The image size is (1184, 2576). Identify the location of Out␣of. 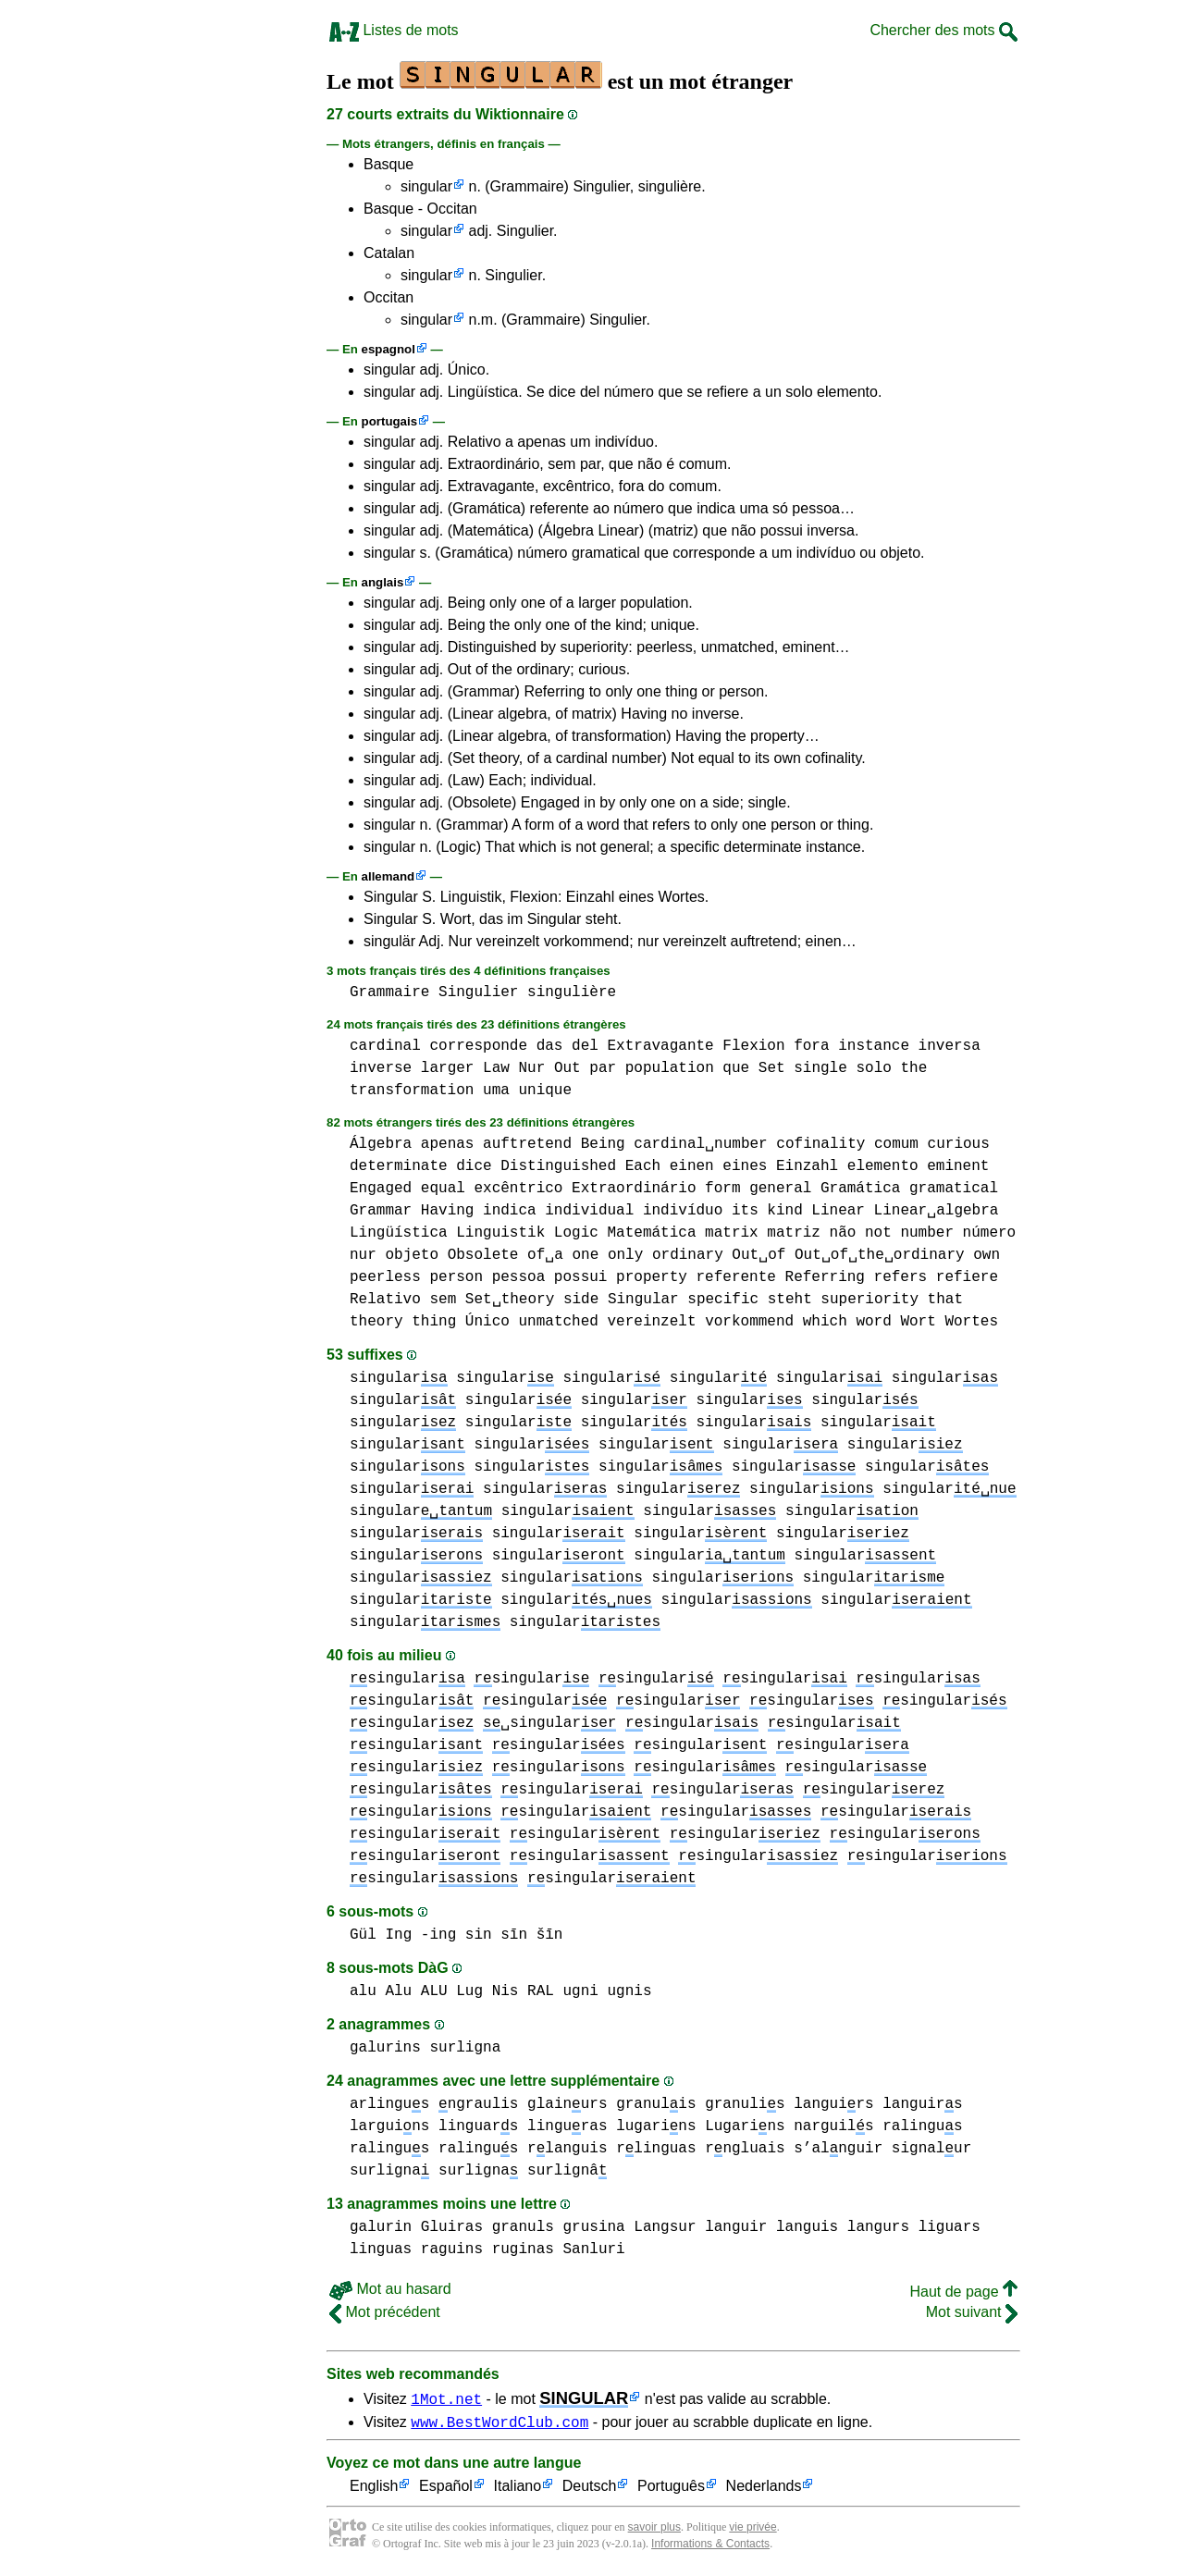
(758, 1255).